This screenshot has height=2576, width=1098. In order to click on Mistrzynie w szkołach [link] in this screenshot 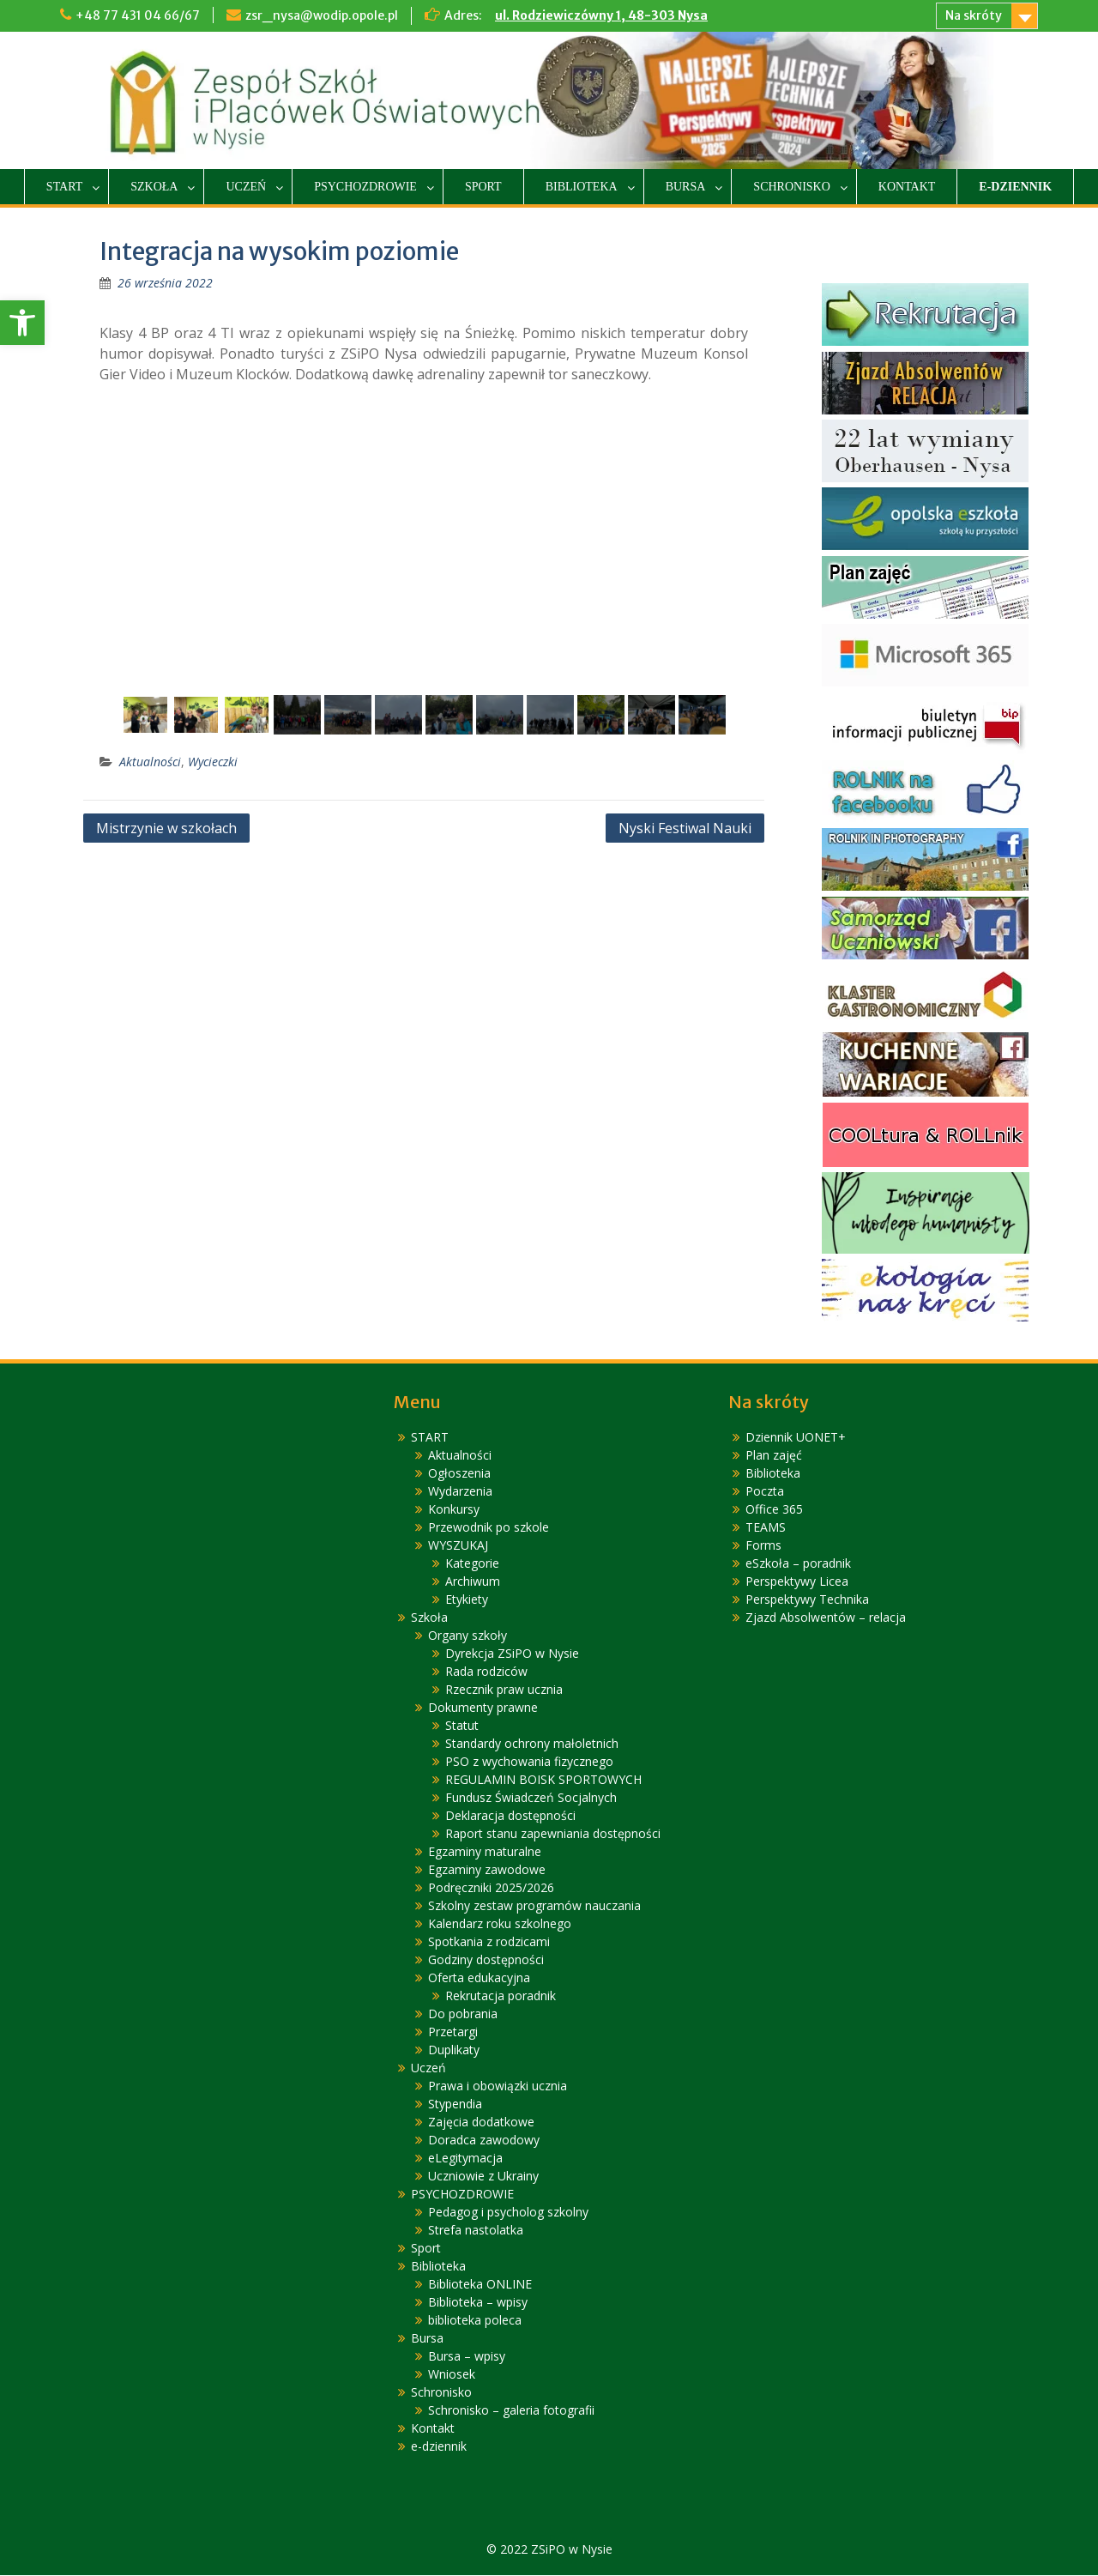, I will do `click(166, 828)`.